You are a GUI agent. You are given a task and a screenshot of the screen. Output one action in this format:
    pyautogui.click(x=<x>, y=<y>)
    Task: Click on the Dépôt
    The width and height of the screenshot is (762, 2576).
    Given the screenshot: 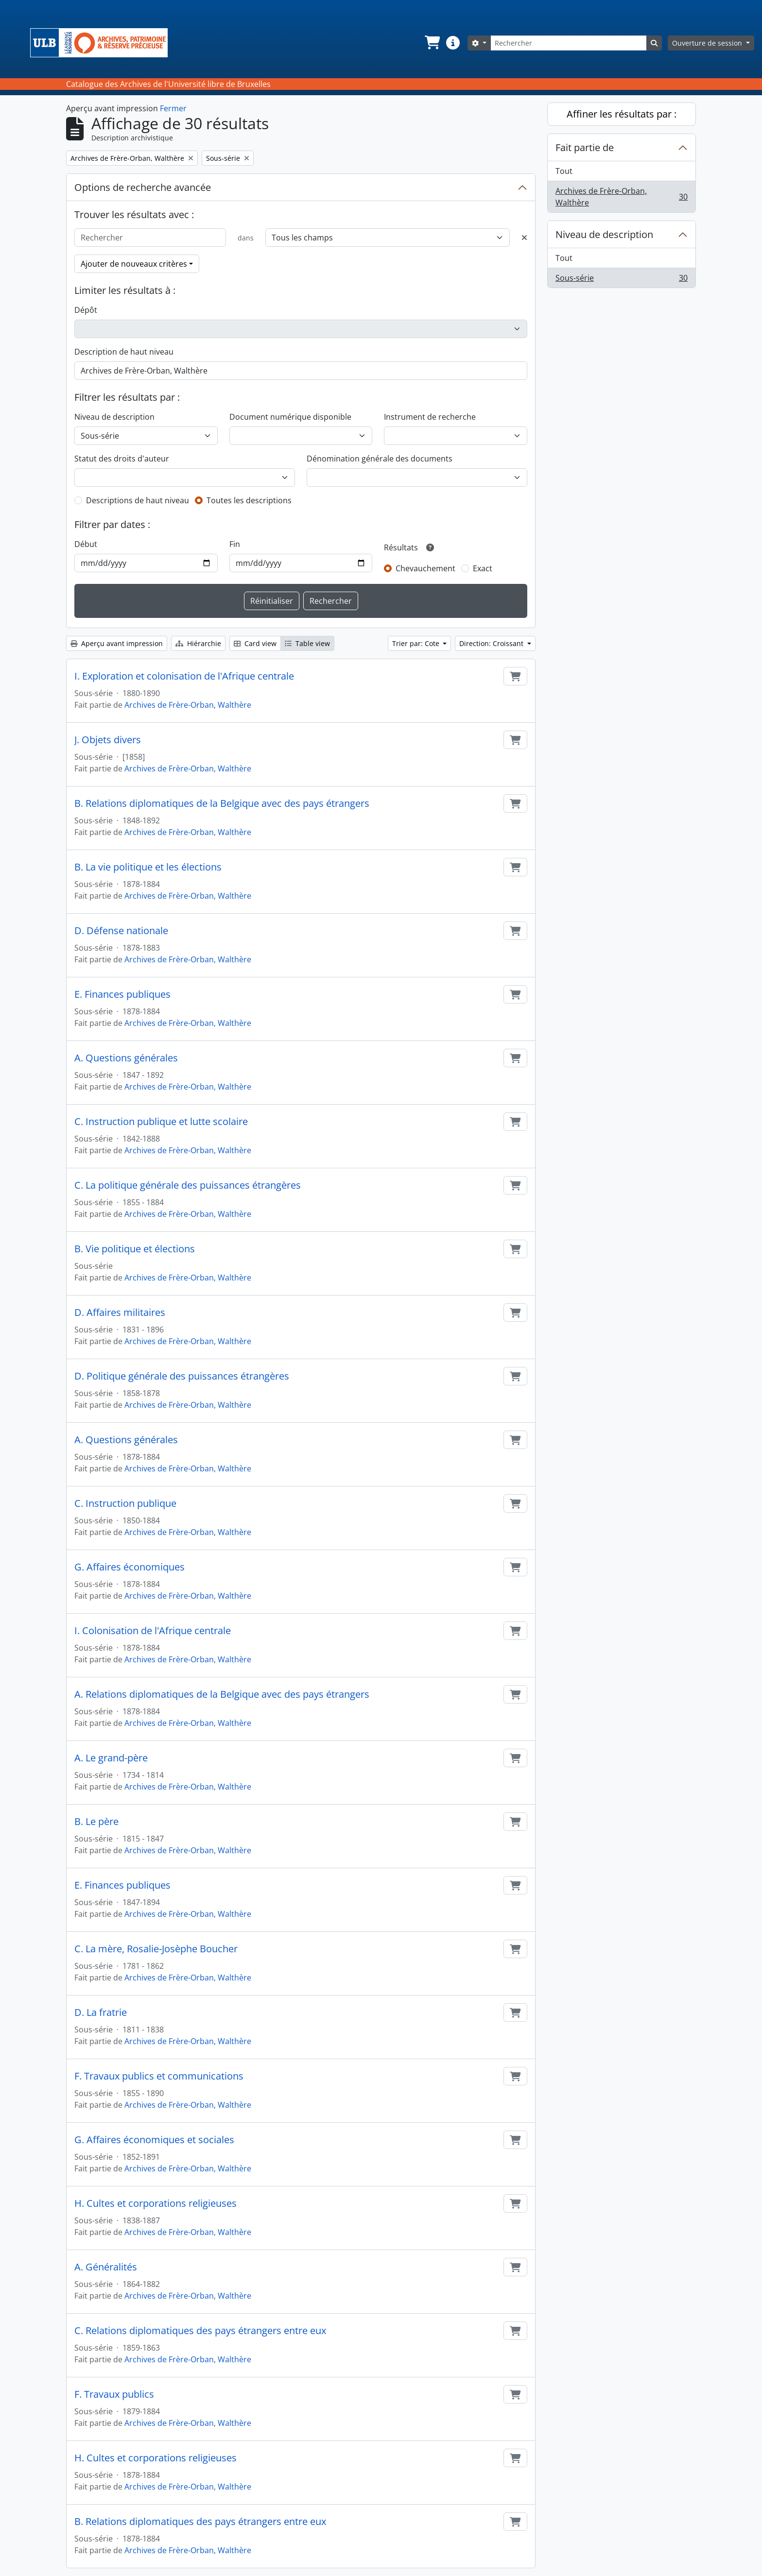 What is the action you would take?
    pyautogui.click(x=85, y=310)
    